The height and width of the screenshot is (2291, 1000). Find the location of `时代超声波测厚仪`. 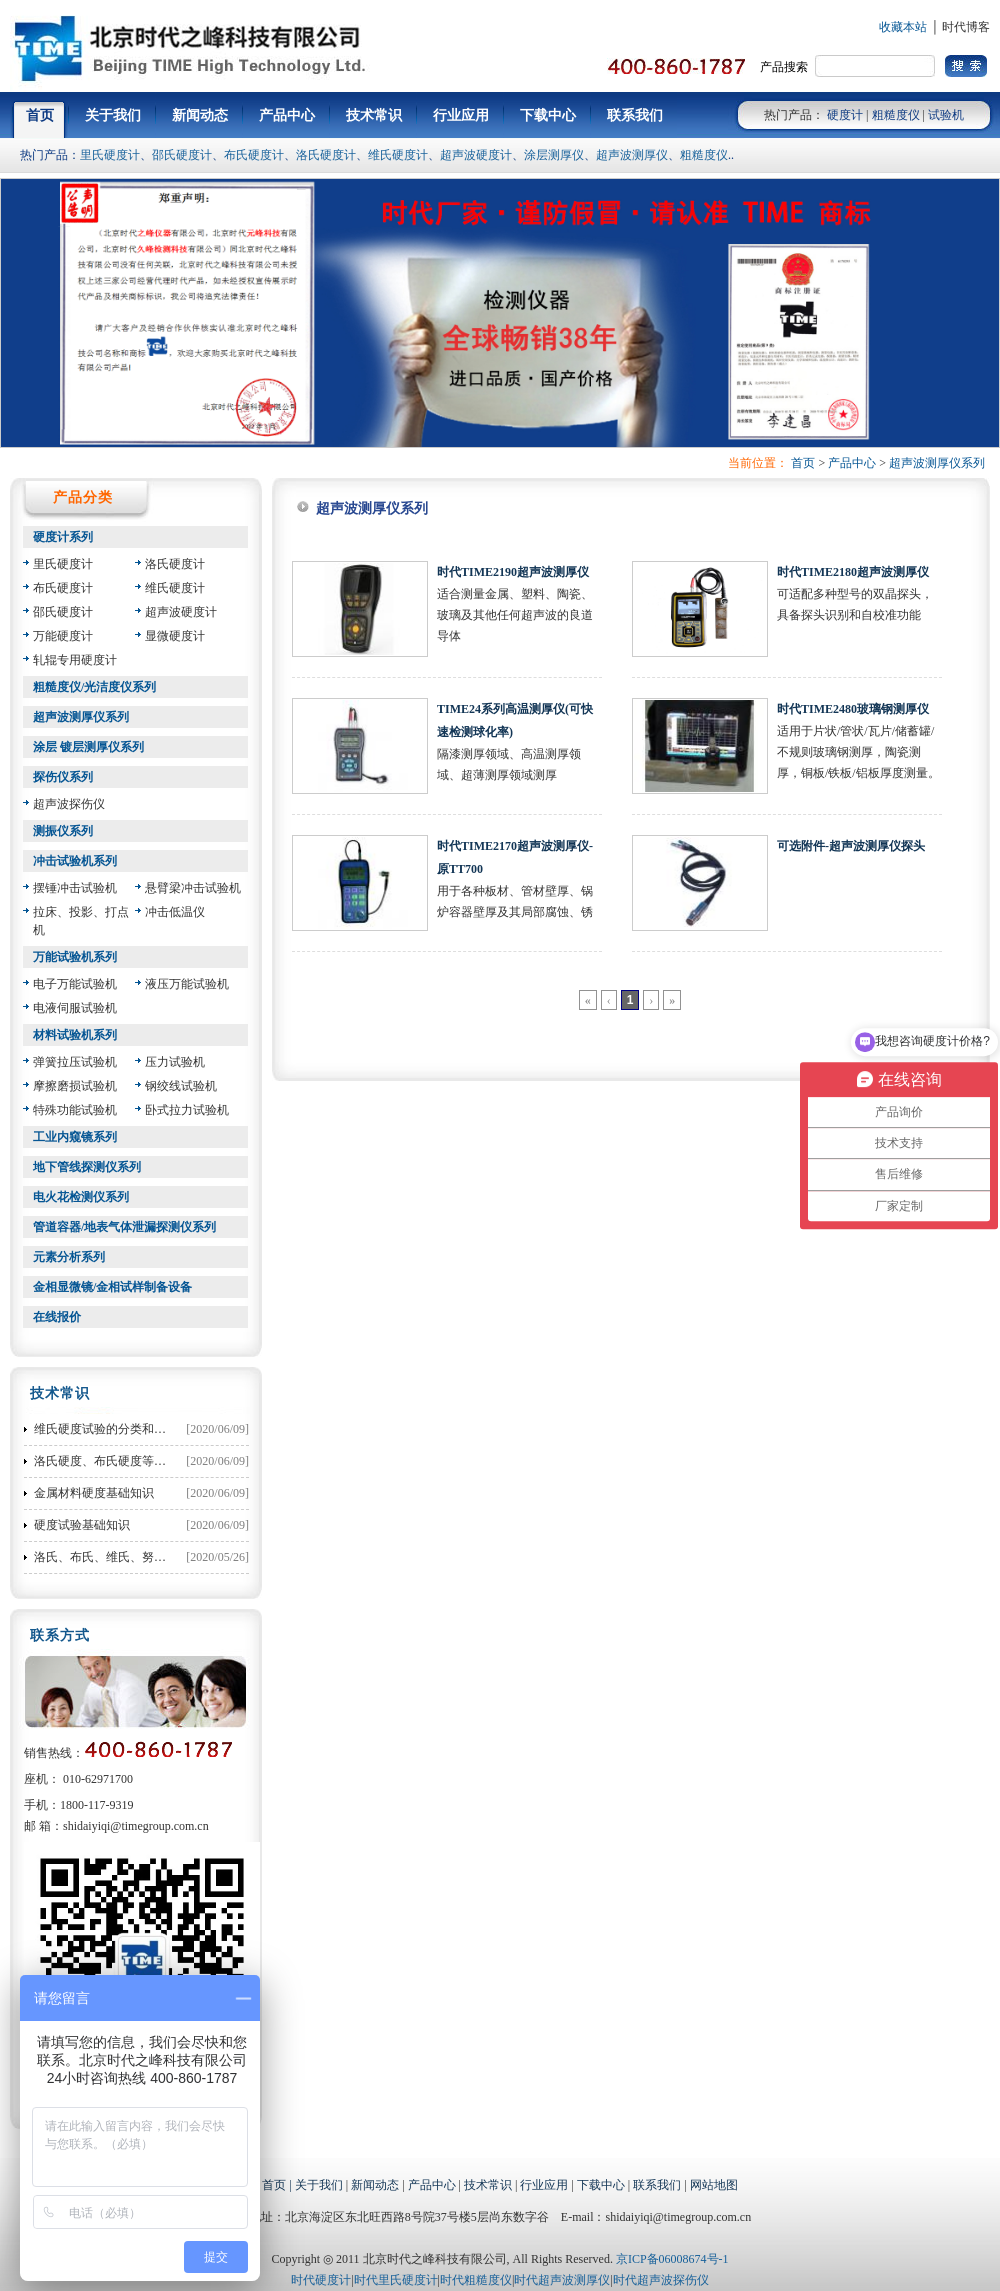

时代超声波测厚仪 is located at coordinates (562, 2280).